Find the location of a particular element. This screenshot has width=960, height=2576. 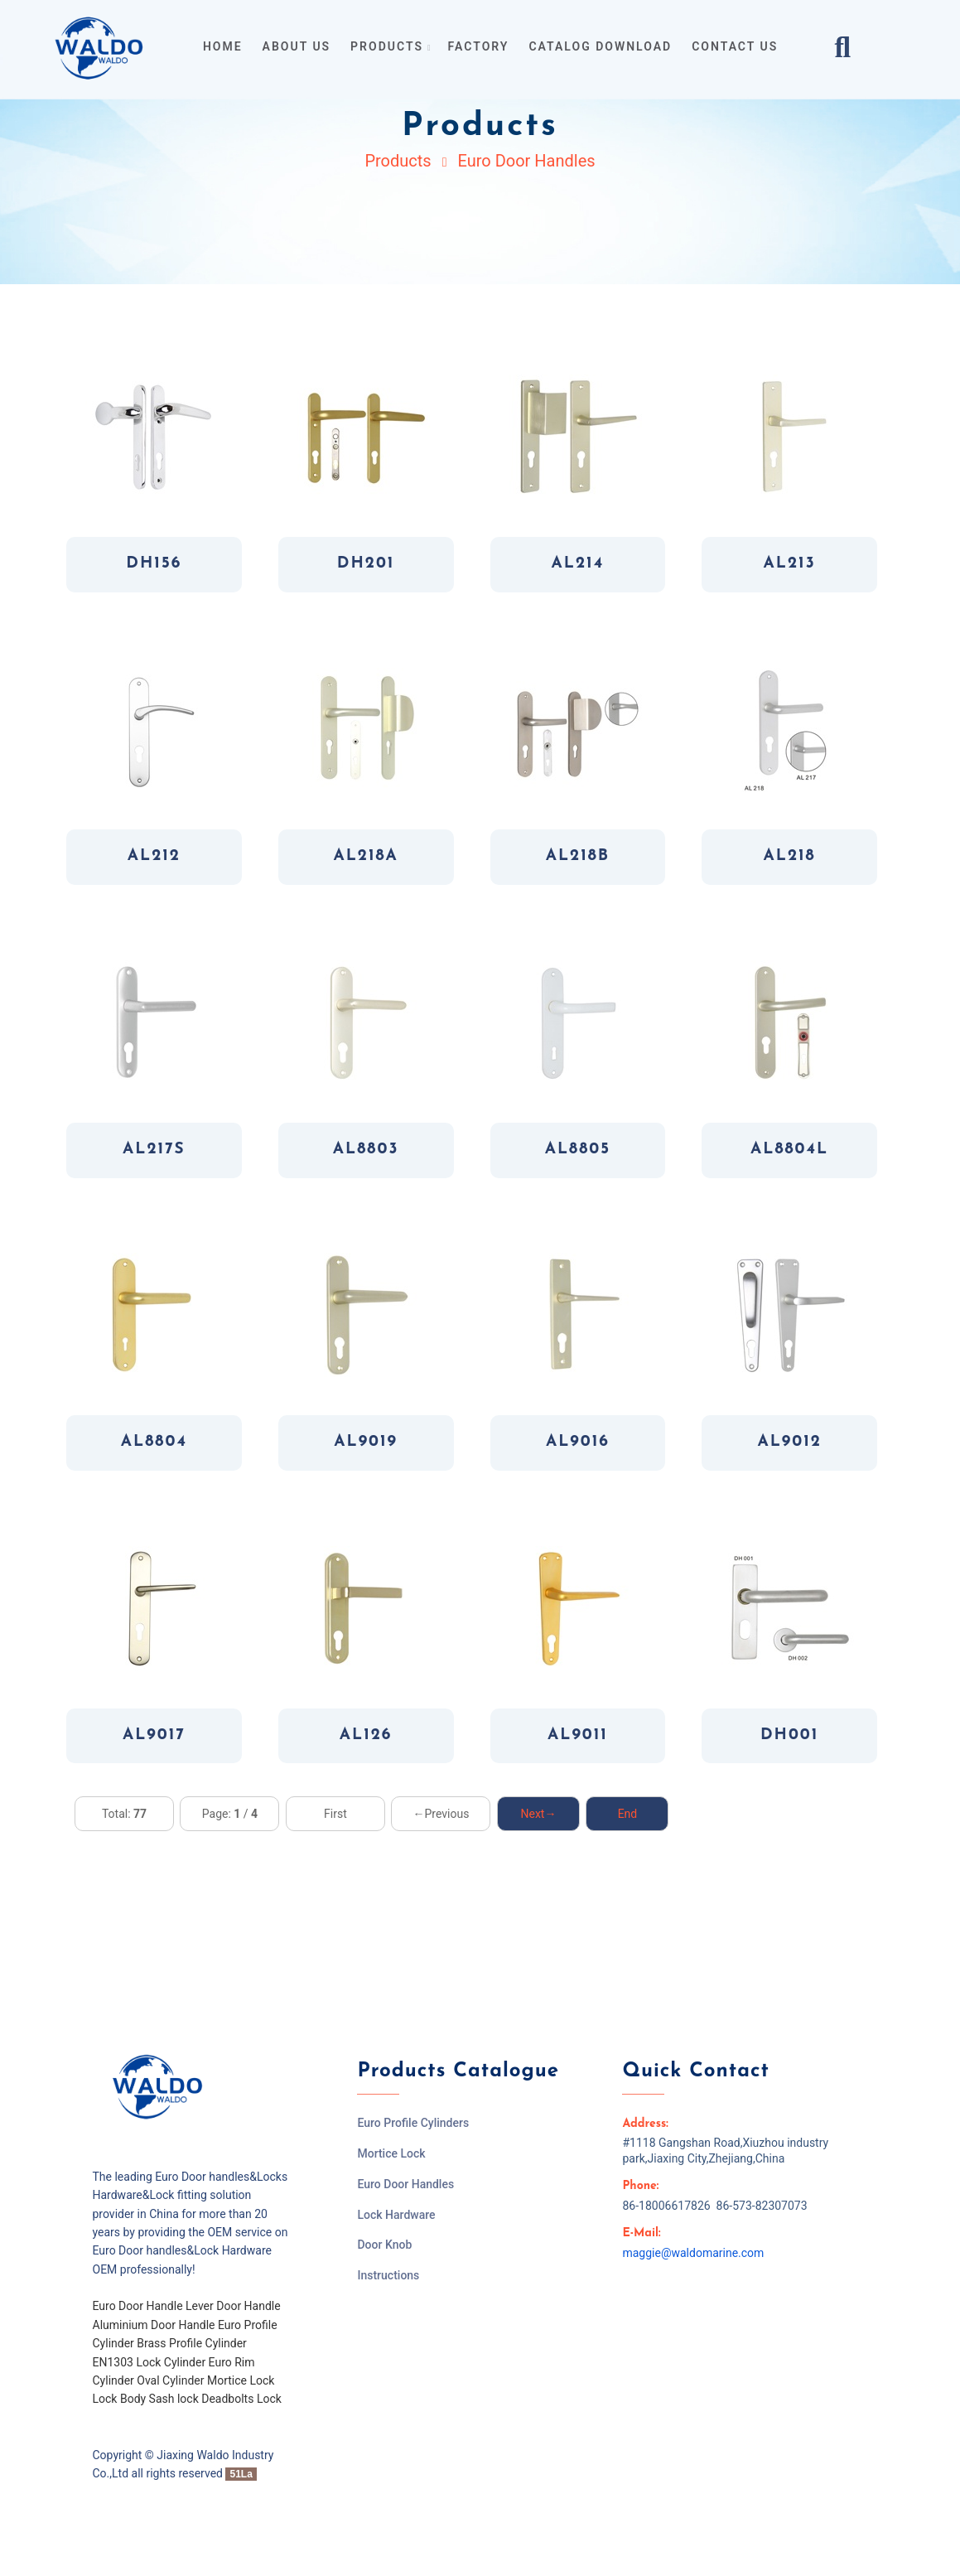

End is located at coordinates (628, 1813).